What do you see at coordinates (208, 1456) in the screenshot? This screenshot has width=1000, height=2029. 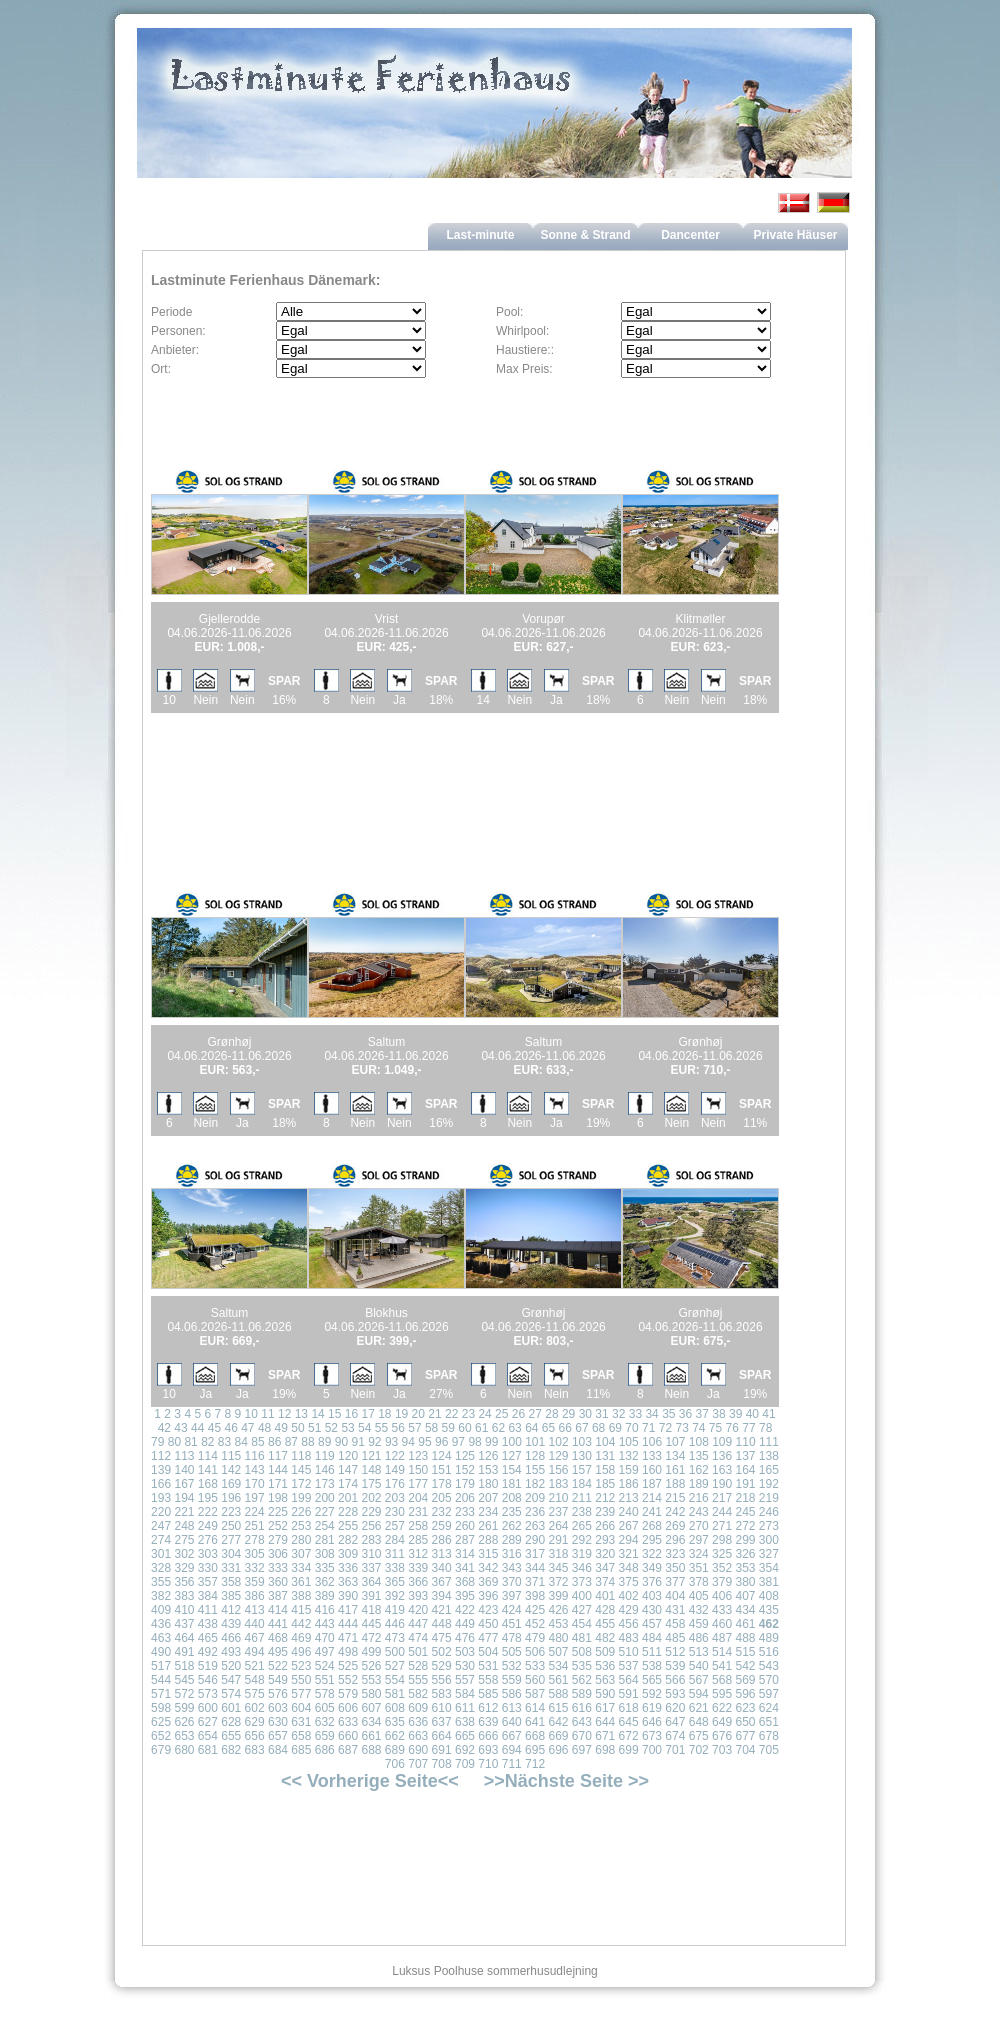 I see `114` at bounding box center [208, 1456].